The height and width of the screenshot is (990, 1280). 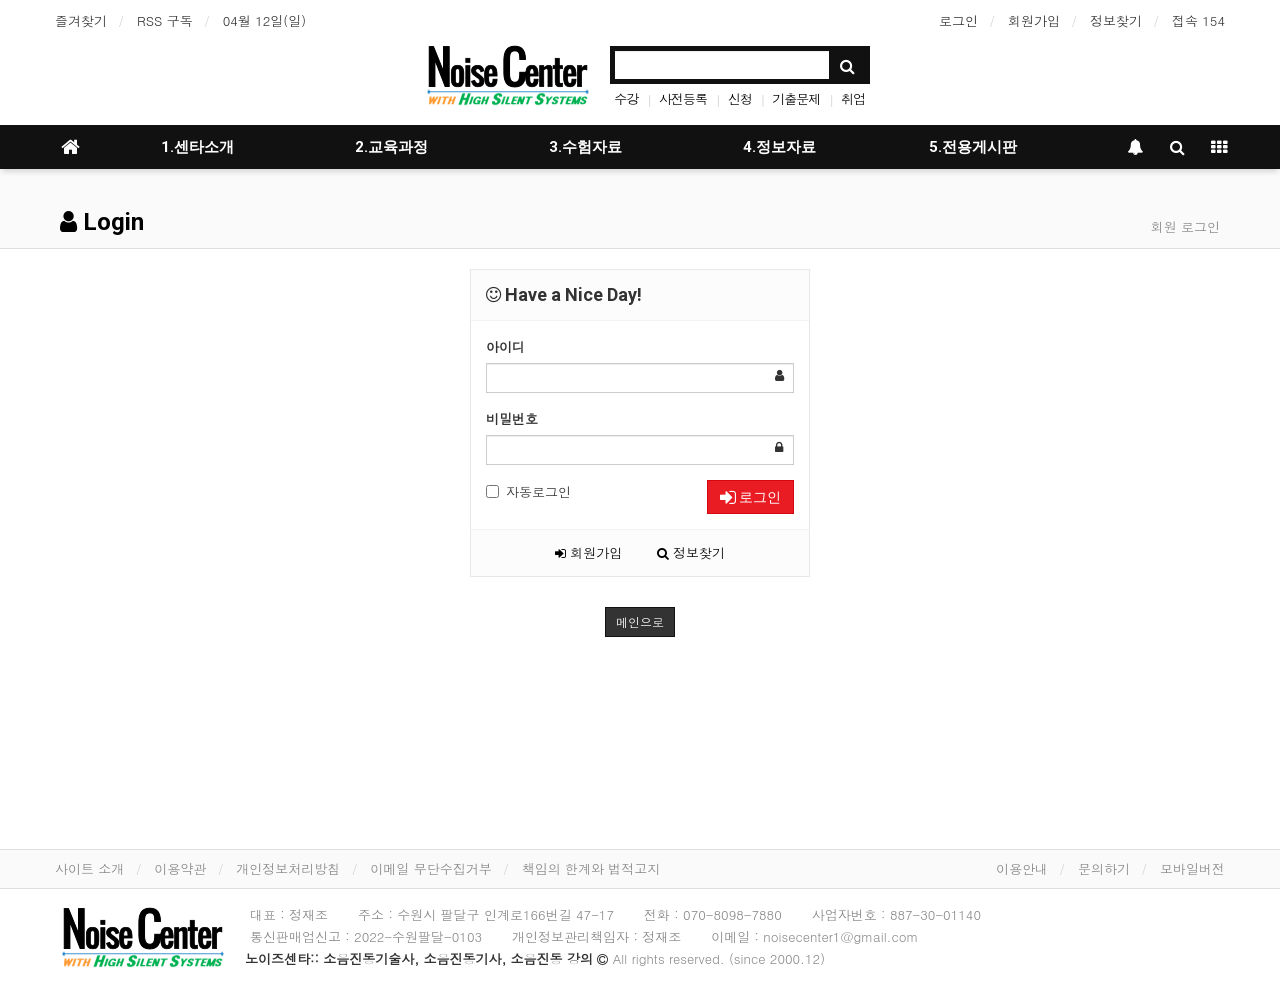 I want to click on 신청, so click(x=740, y=98).